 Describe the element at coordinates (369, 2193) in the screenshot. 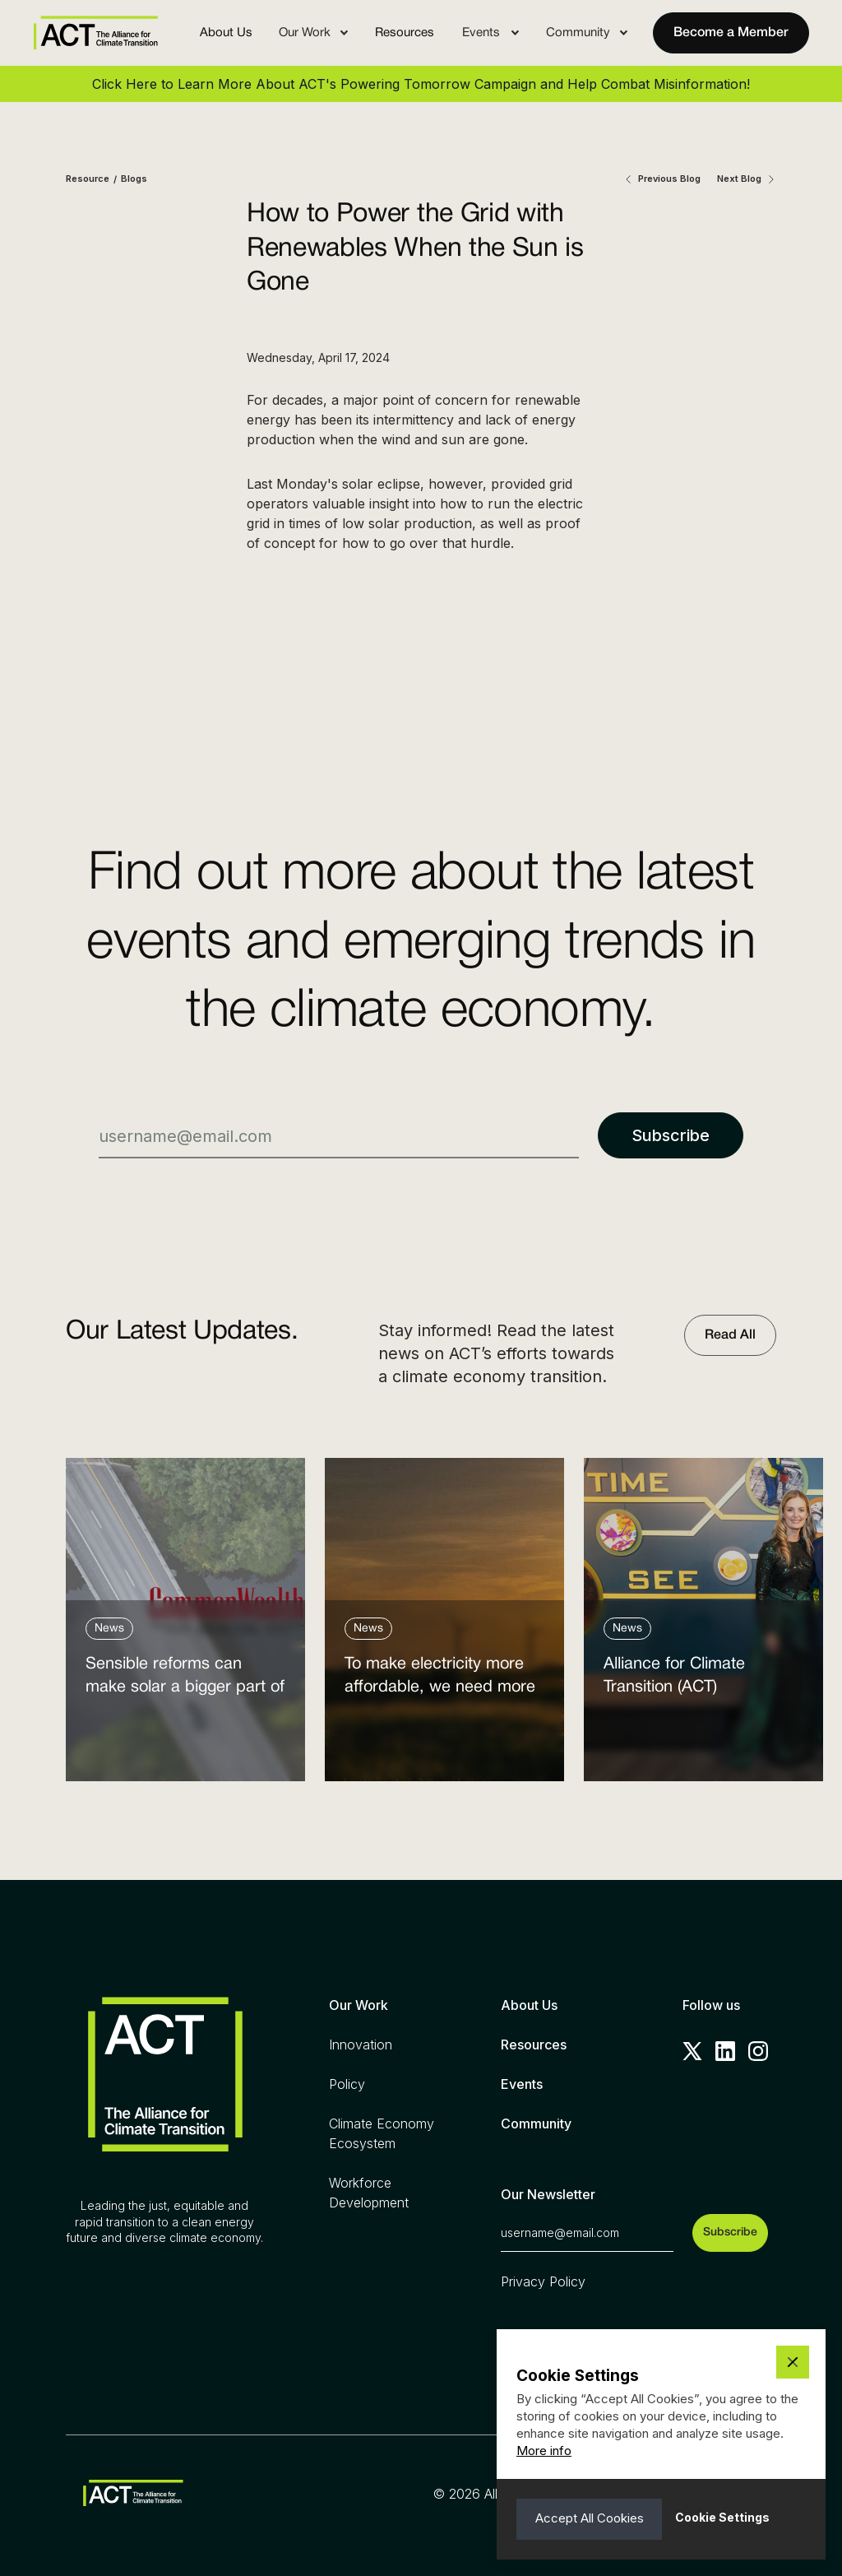

I see `Workforce Development` at that location.